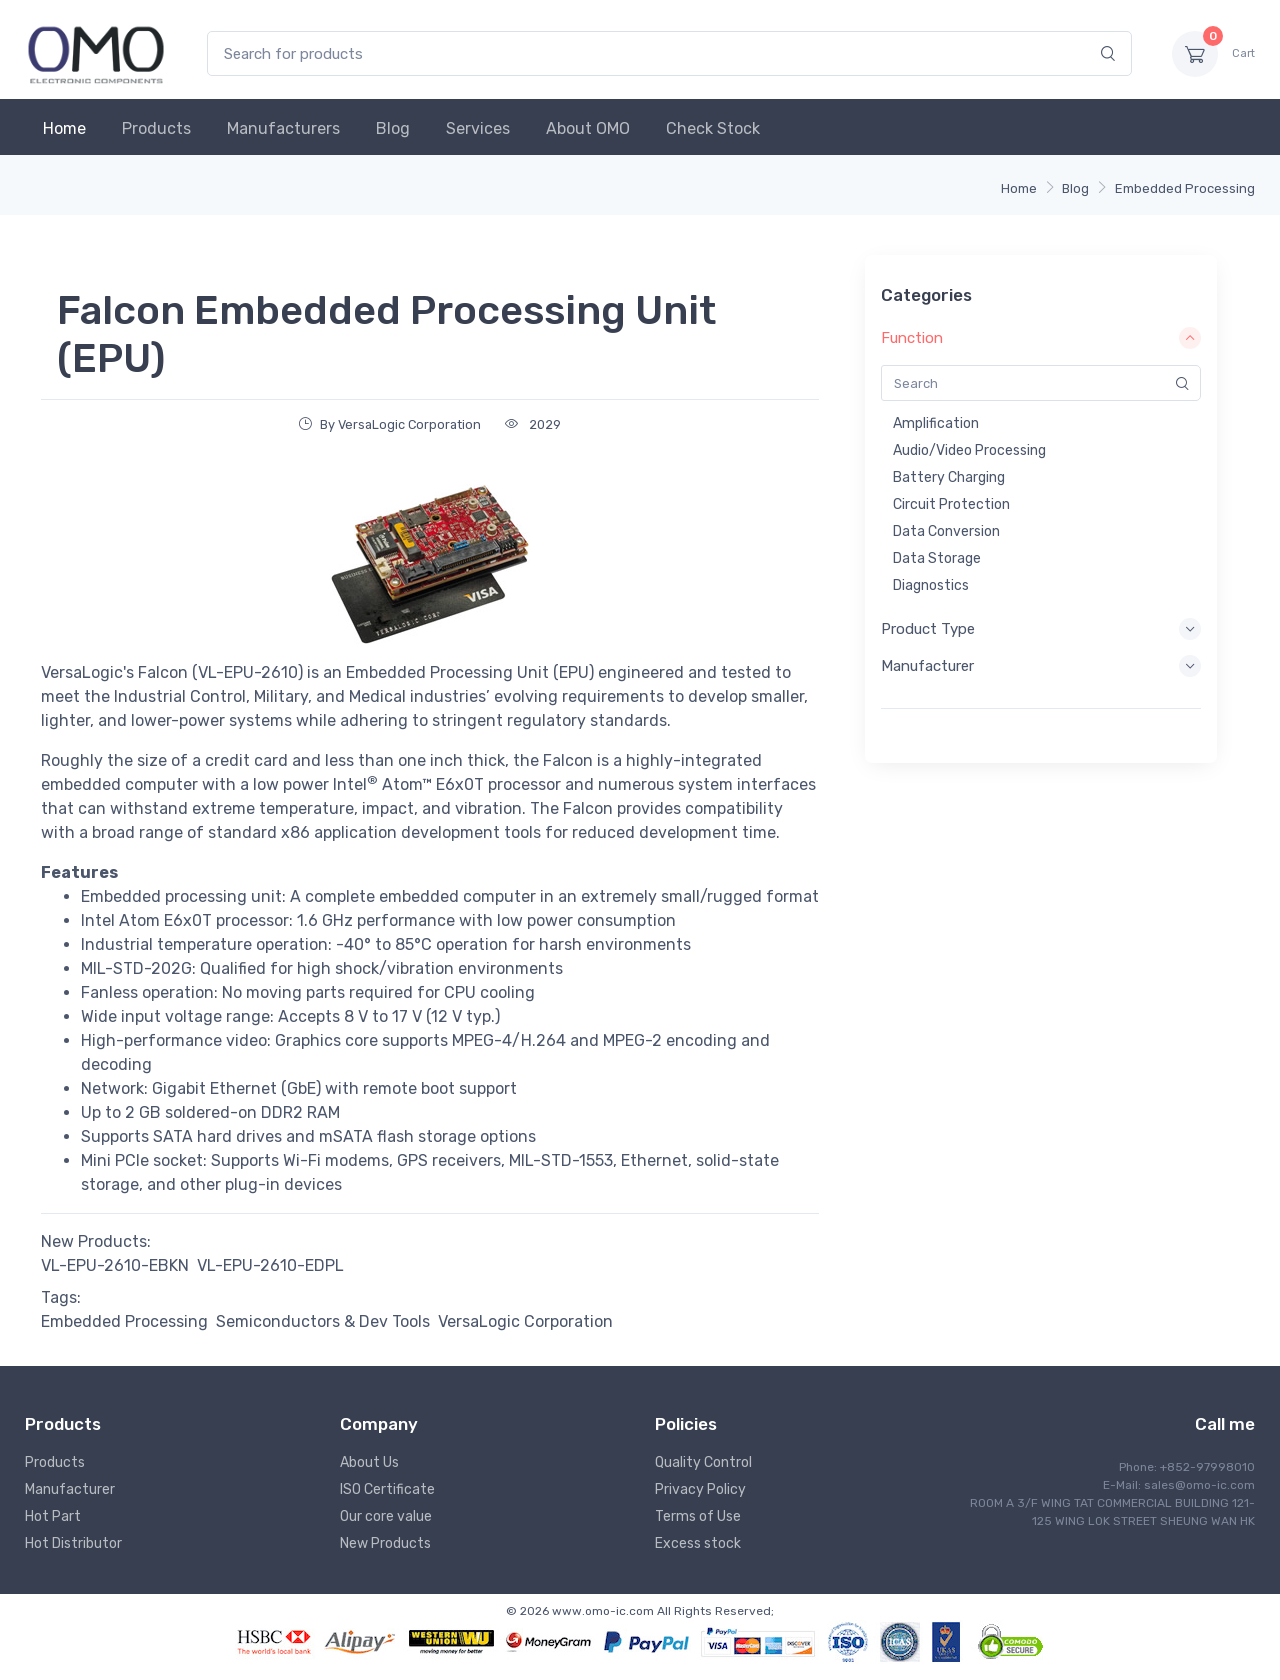  I want to click on Hot Part, so click(53, 1516).